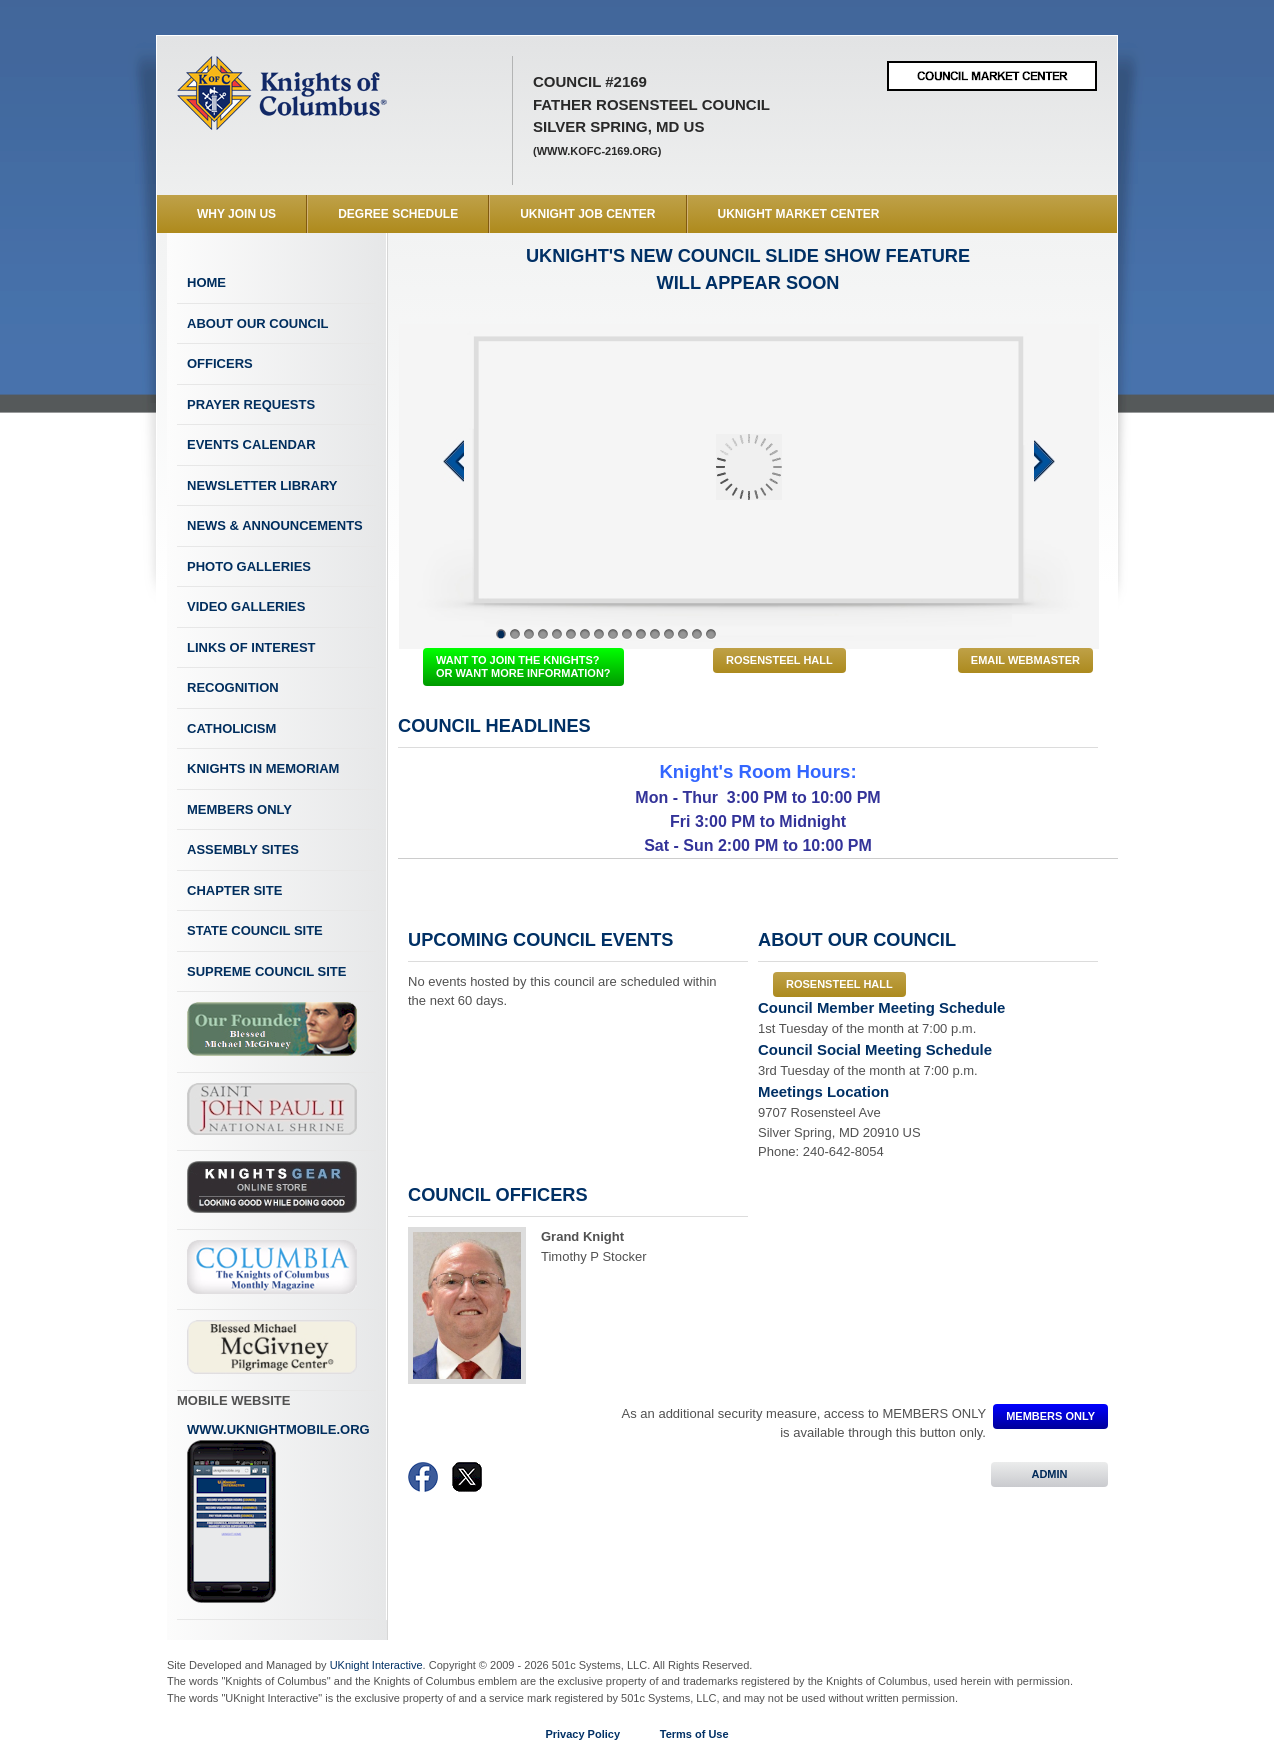 The height and width of the screenshot is (1764, 1274). Describe the element at coordinates (236, 214) in the screenshot. I see `WHY JOIN US` at that location.